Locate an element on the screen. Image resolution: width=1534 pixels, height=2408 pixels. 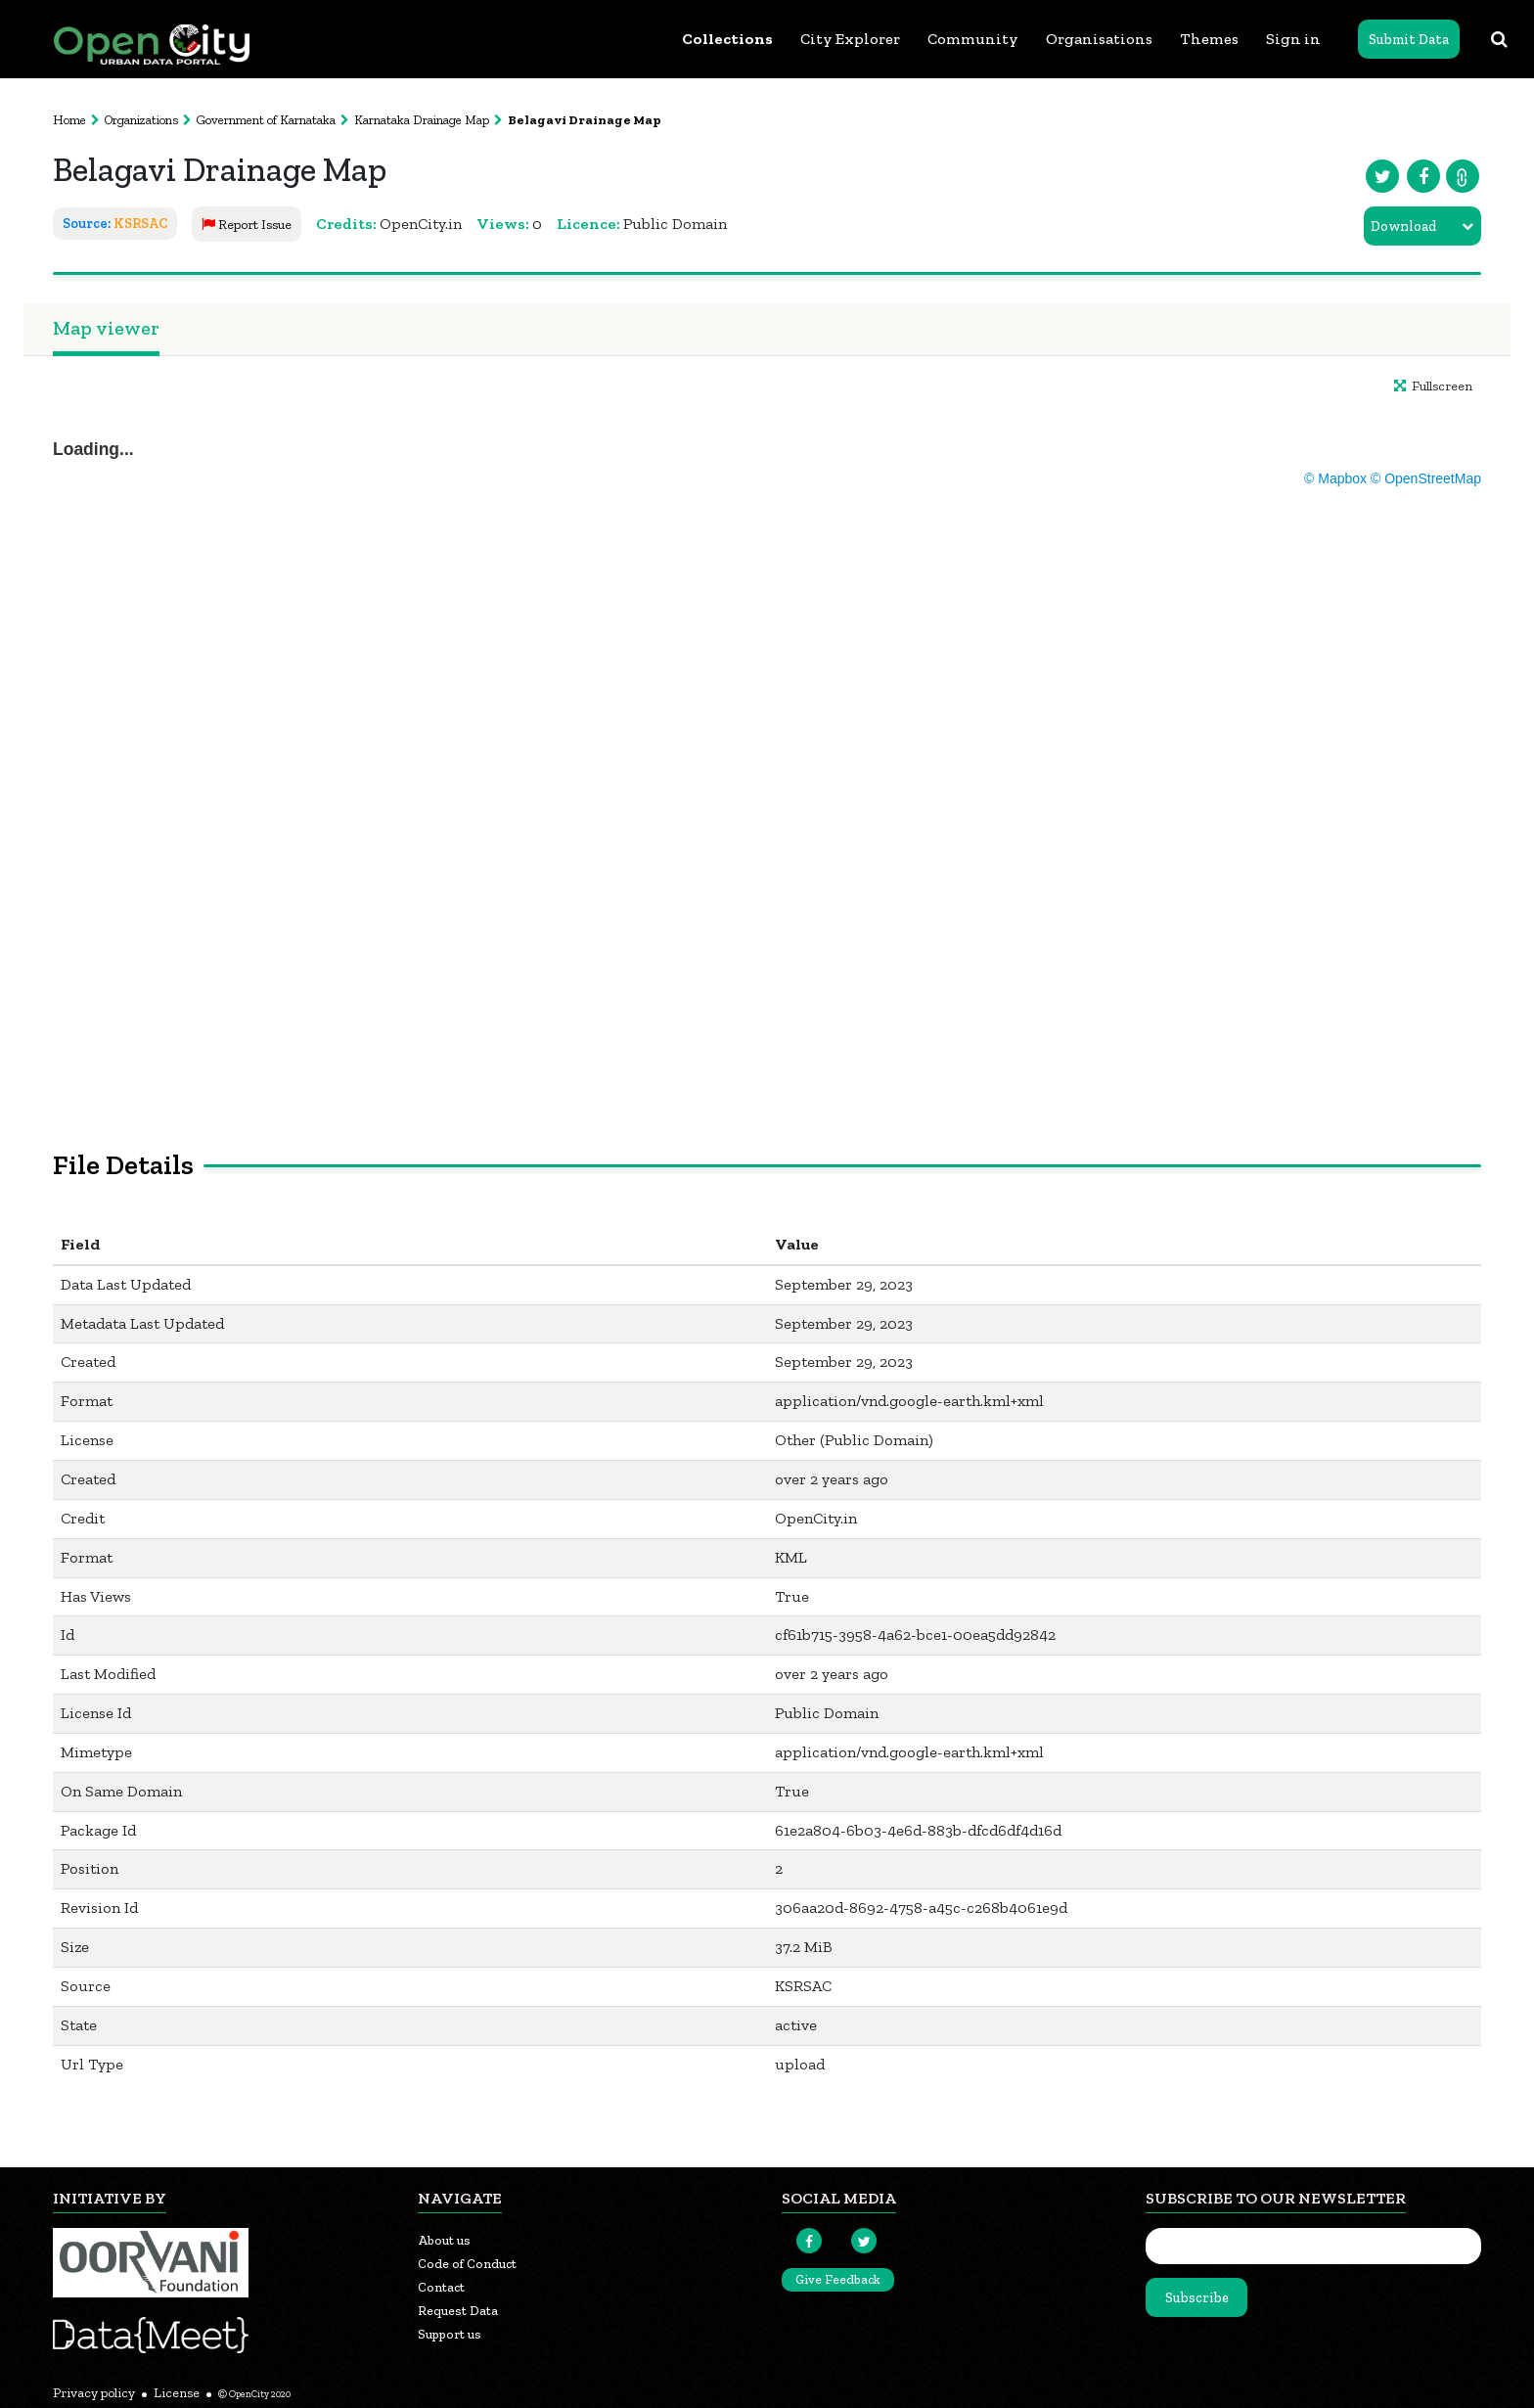
Organizations is located at coordinates (141, 120).